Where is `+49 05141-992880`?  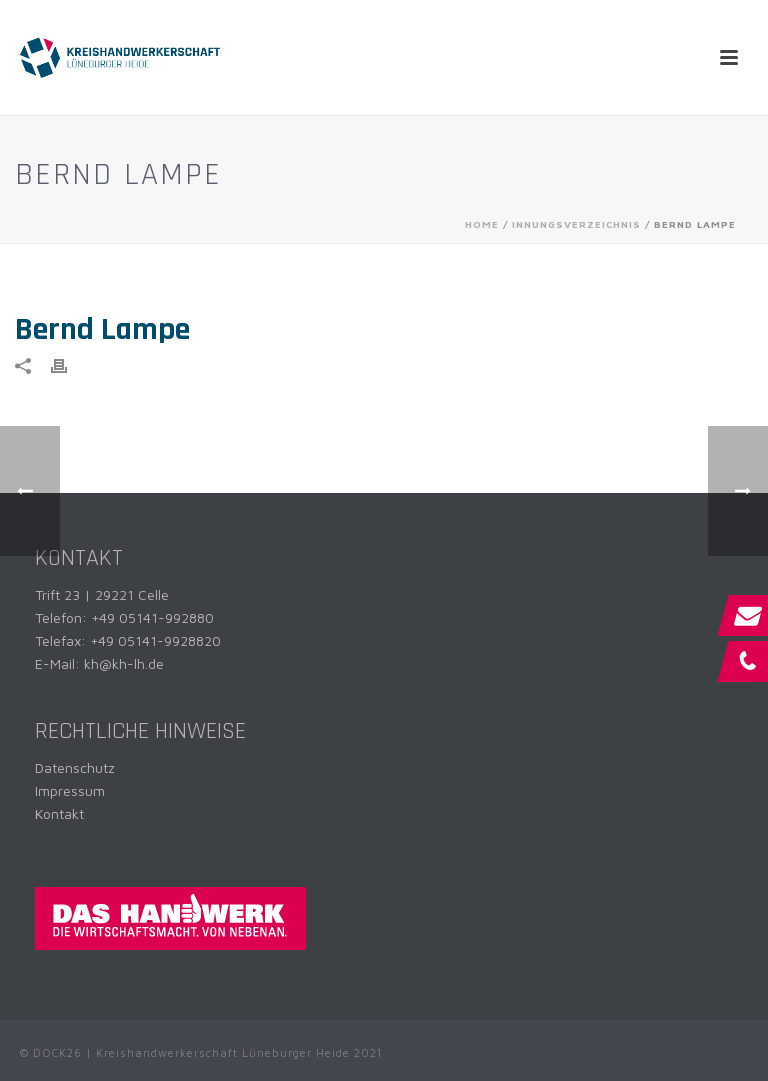
+49 05141-992880 is located at coordinates (152, 617).